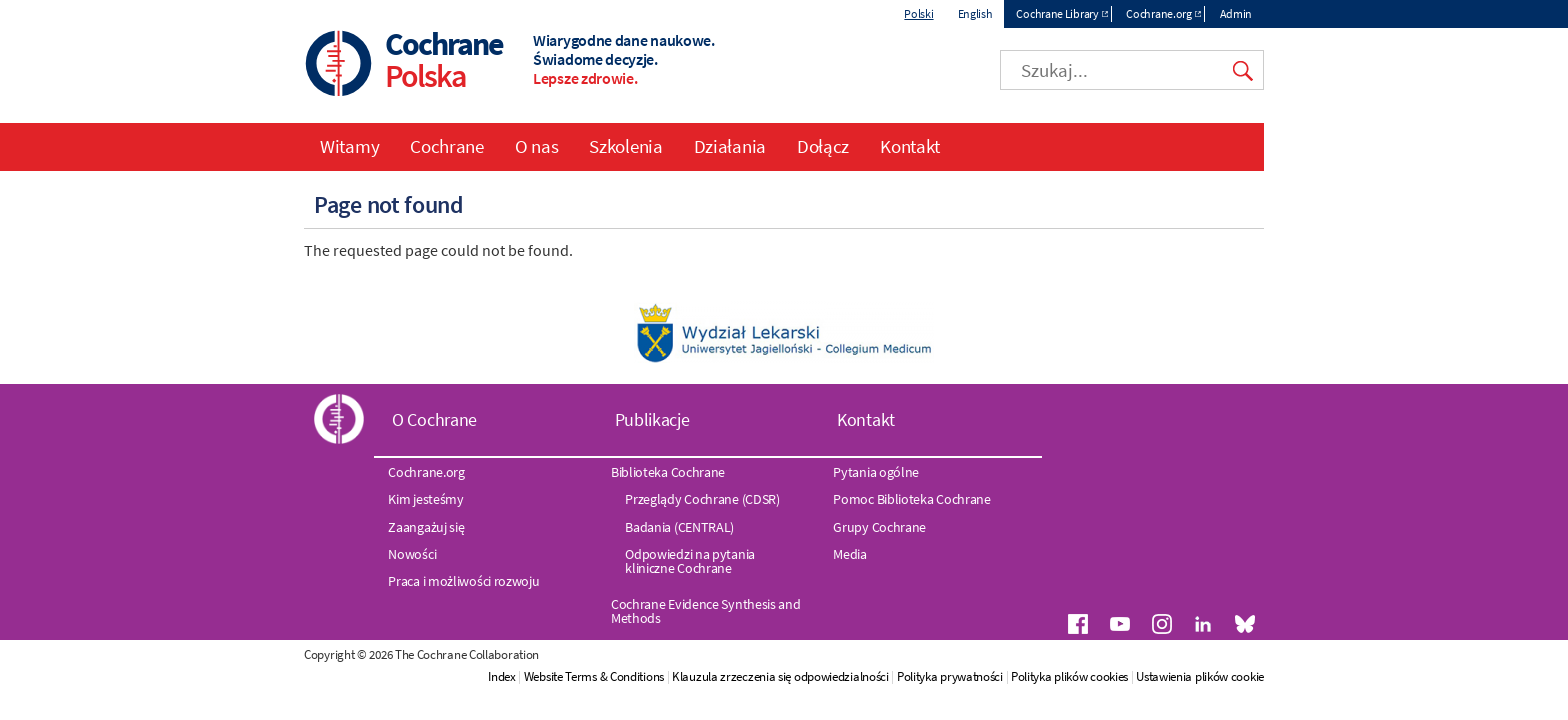 Image resolution: width=1568 pixels, height=720 pixels. What do you see at coordinates (912, 499) in the screenshot?
I see `Pomoc Biblioteka Cochrane` at bounding box center [912, 499].